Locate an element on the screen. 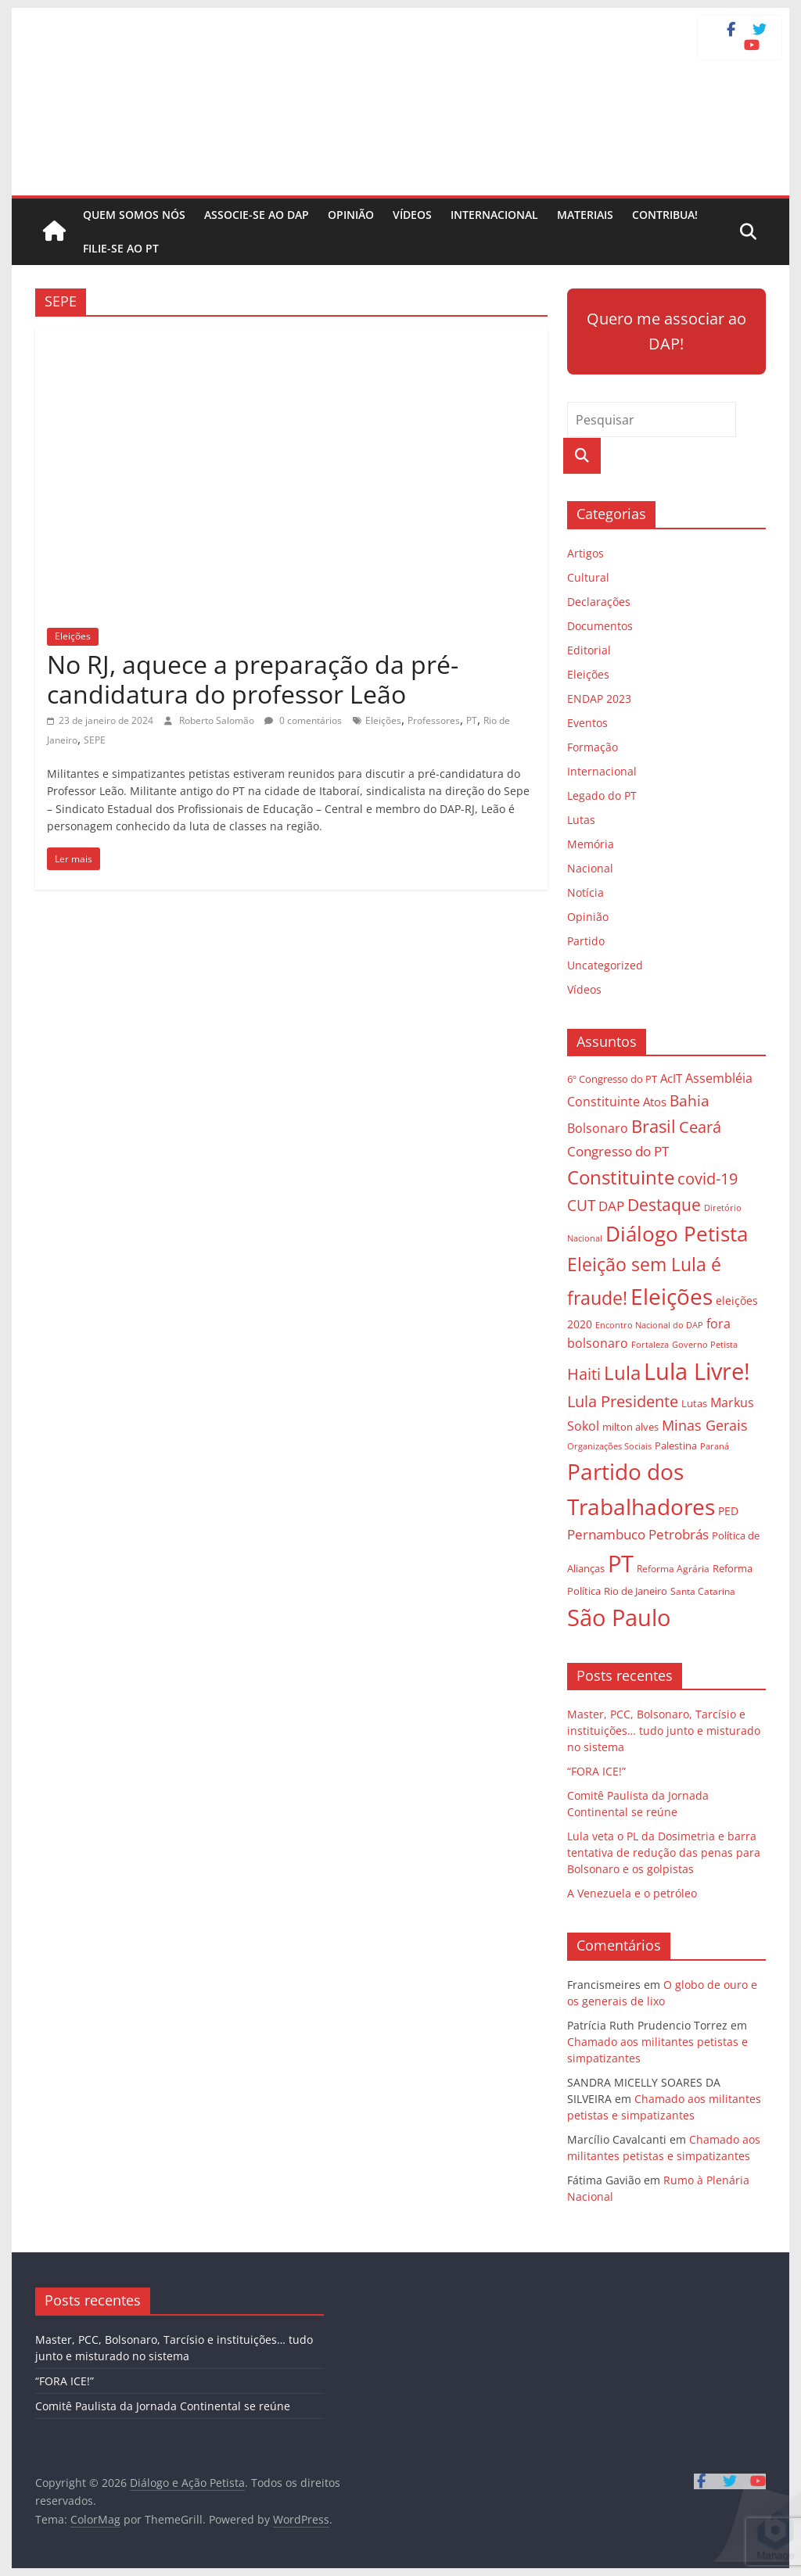  Organizações Sociais [Organizações Sociais (24 itens)] is located at coordinates (609, 1446).